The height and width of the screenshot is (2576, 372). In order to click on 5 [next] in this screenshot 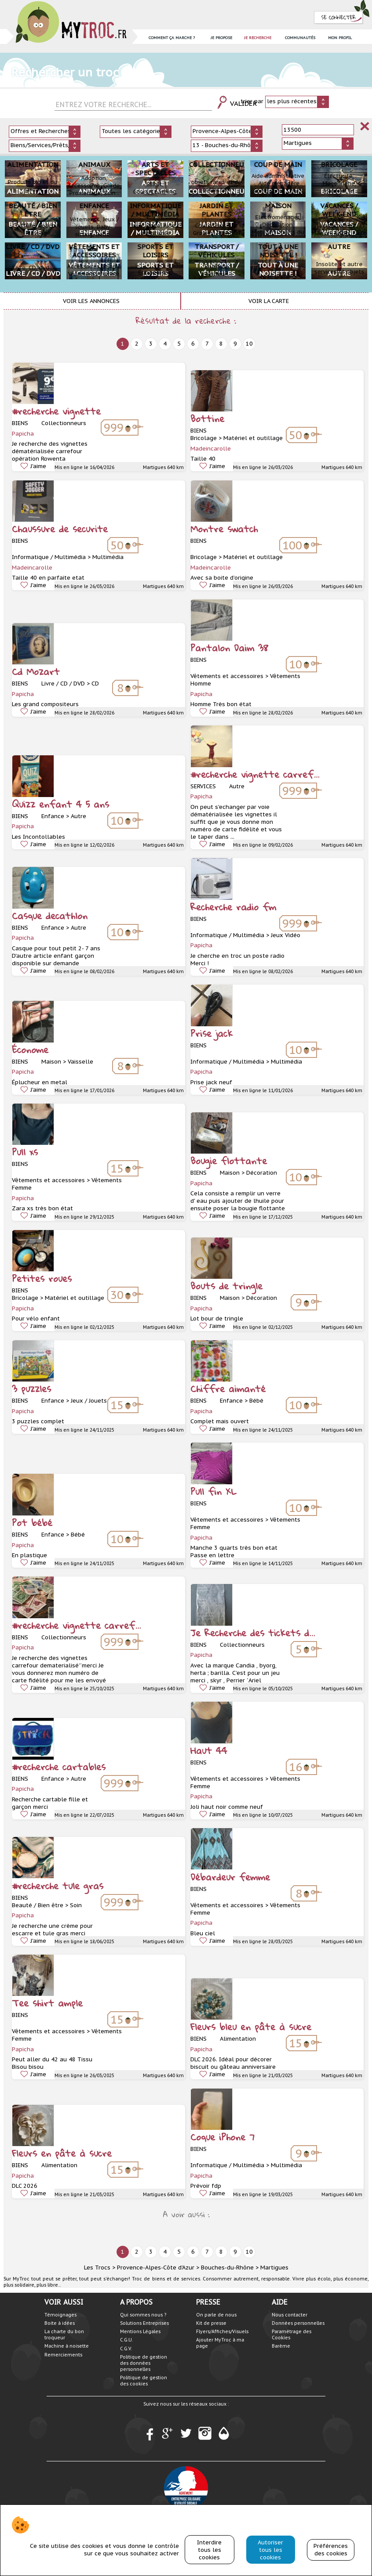, I will do `click(179, 343)`.